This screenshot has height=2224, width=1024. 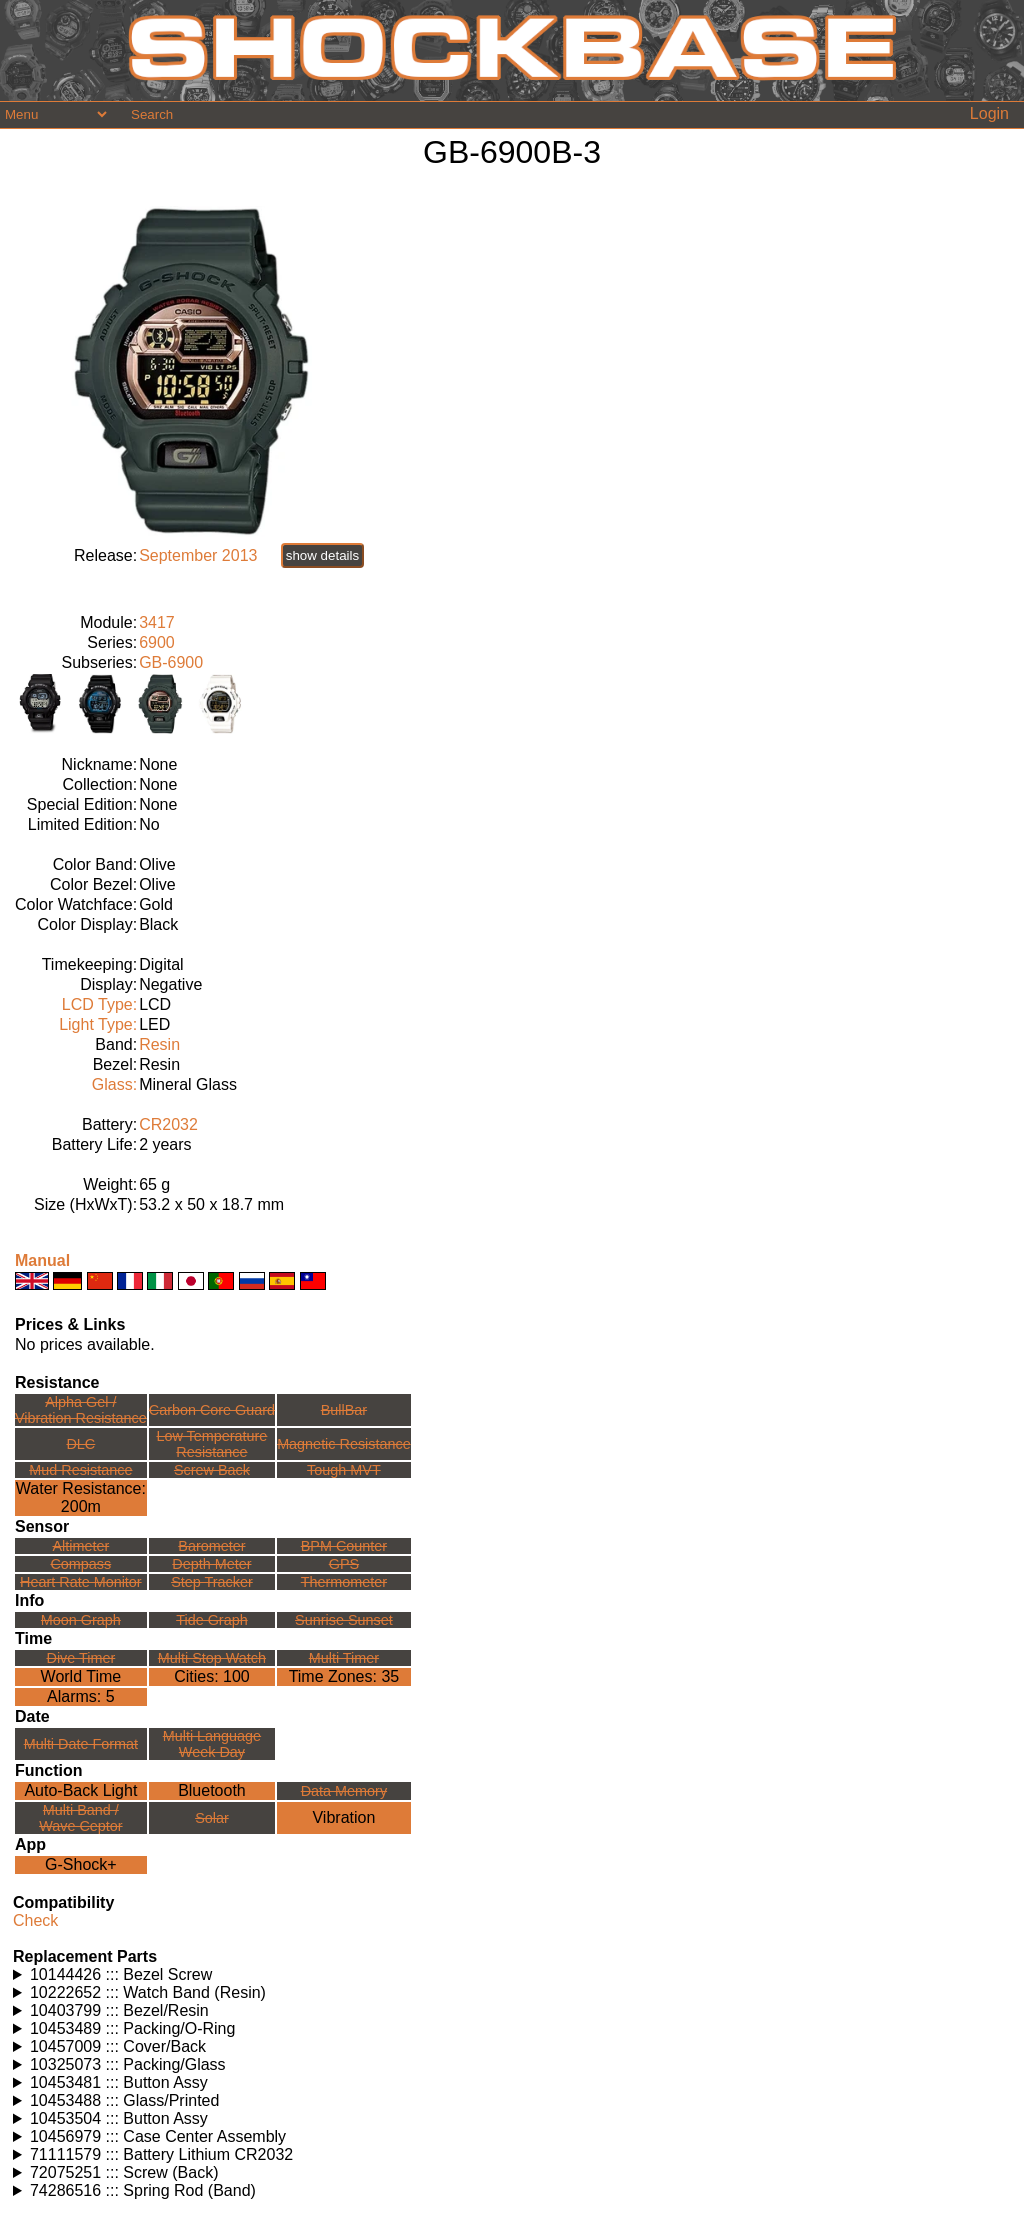 I want to click on Carbon Core Guard, so click(x=212, y=1410).